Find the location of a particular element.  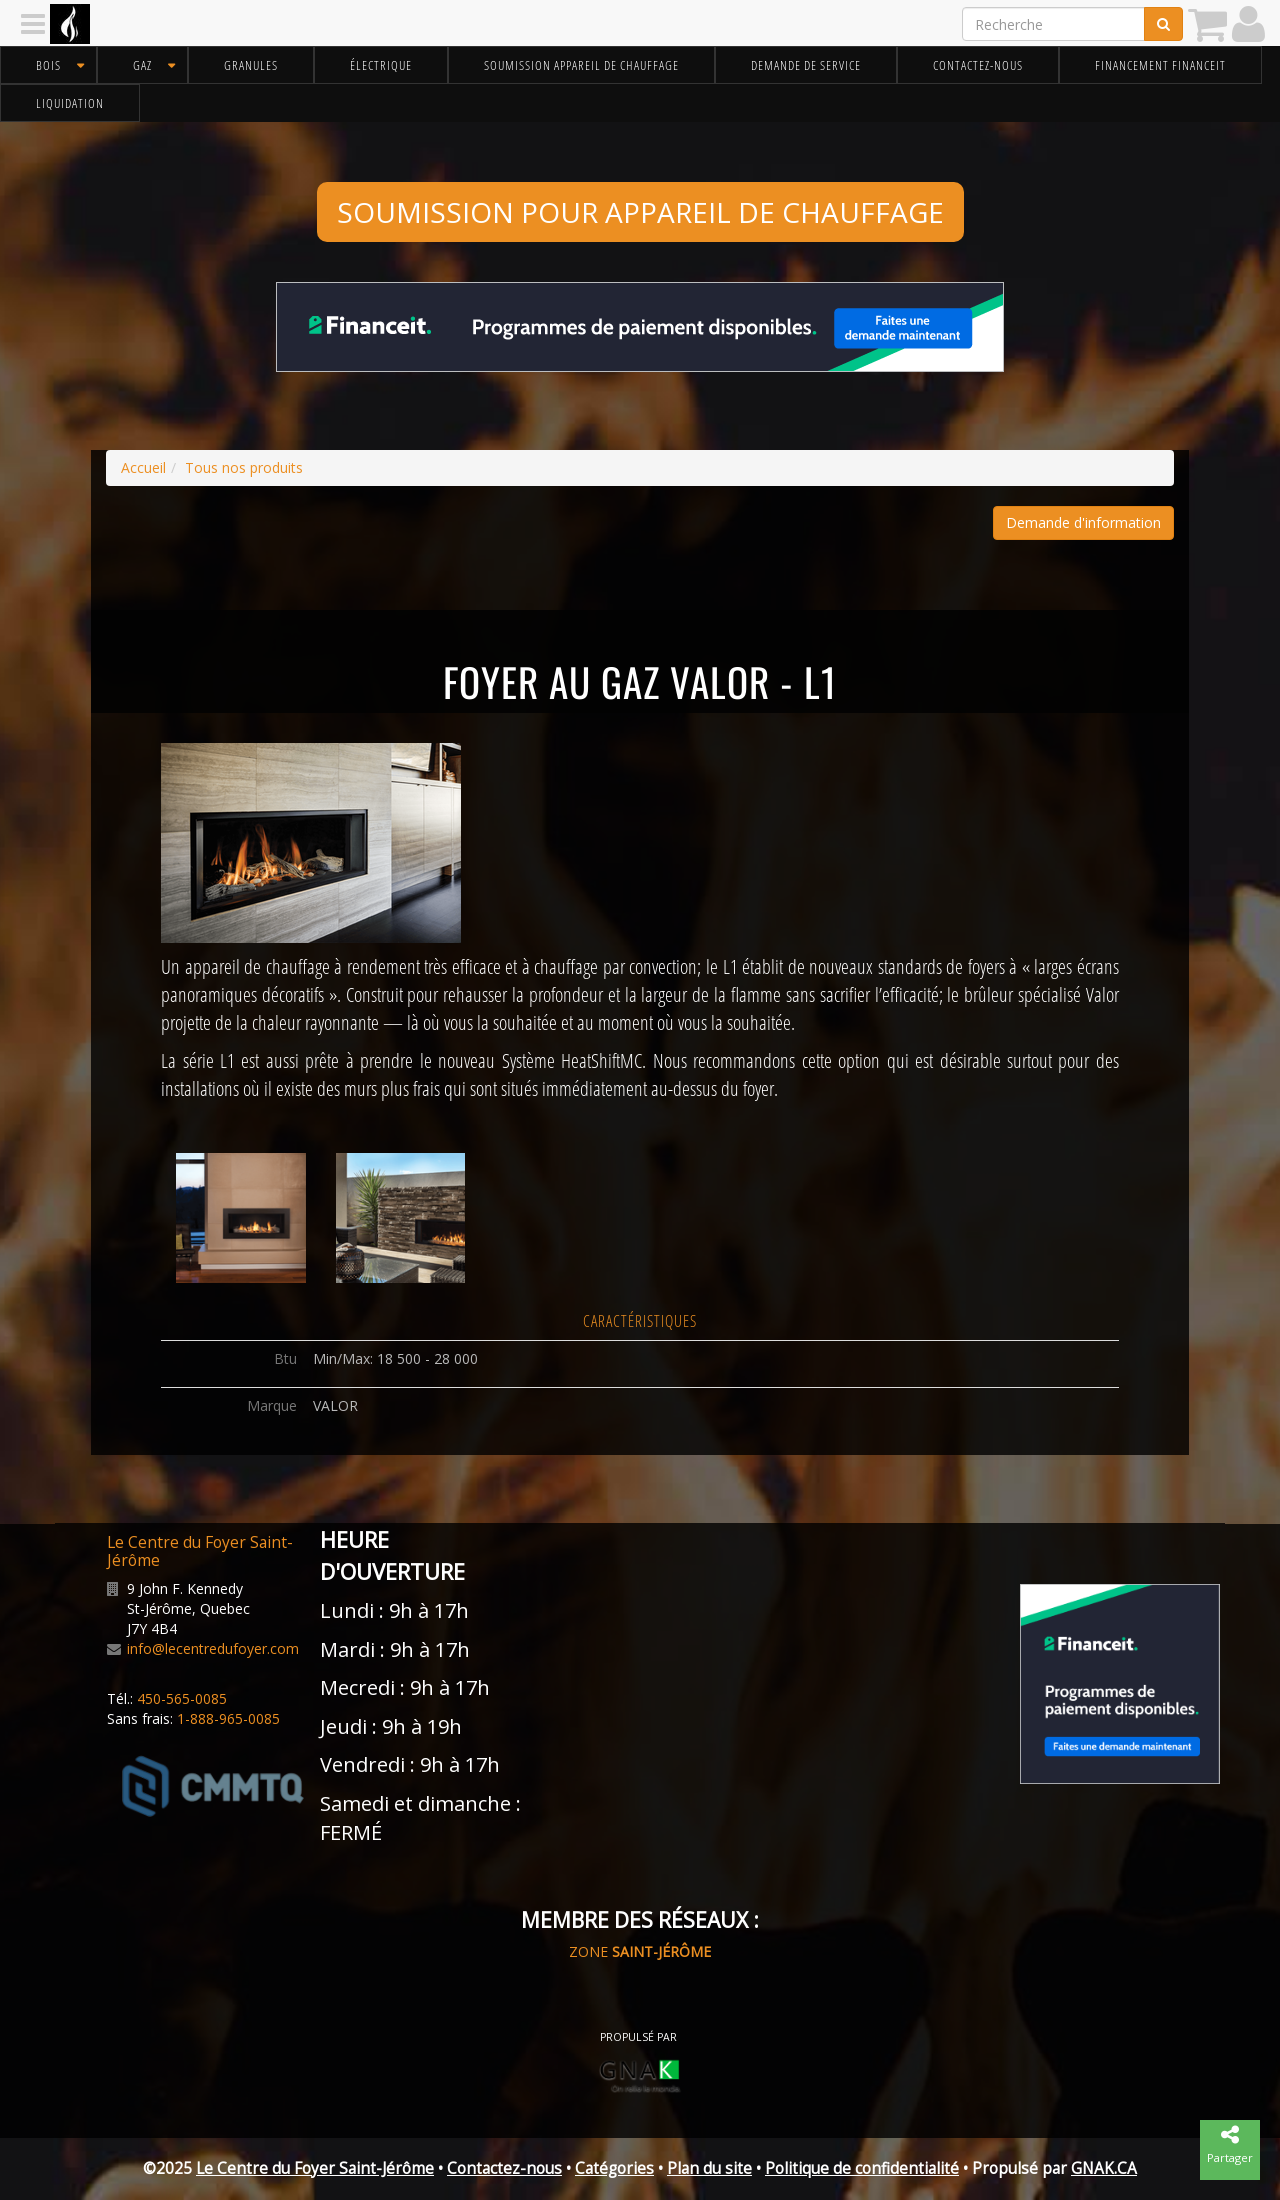

ZONE is located at coordinates (640, 1951).